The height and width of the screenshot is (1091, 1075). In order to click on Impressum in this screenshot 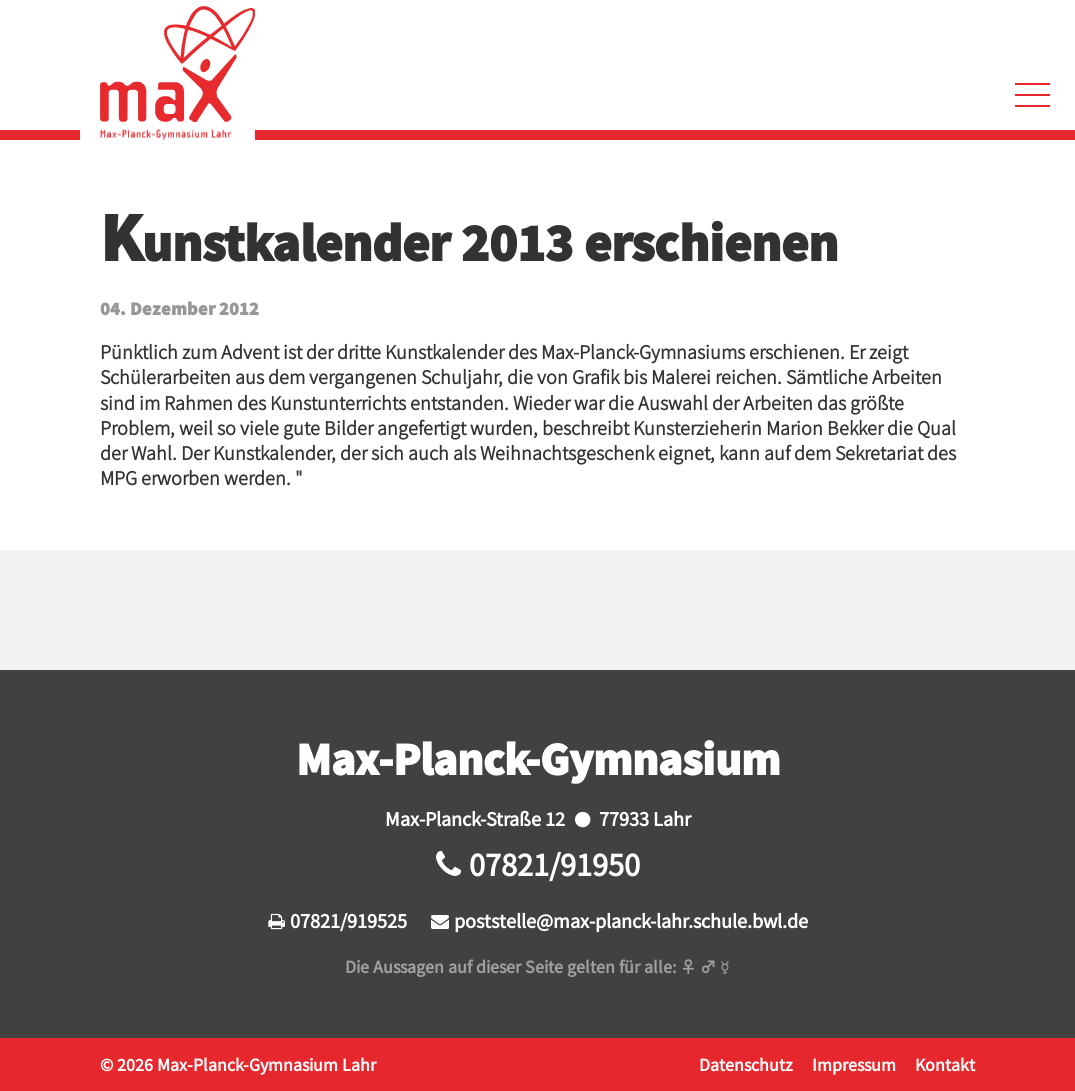, I will do `click(854, 1064)`.